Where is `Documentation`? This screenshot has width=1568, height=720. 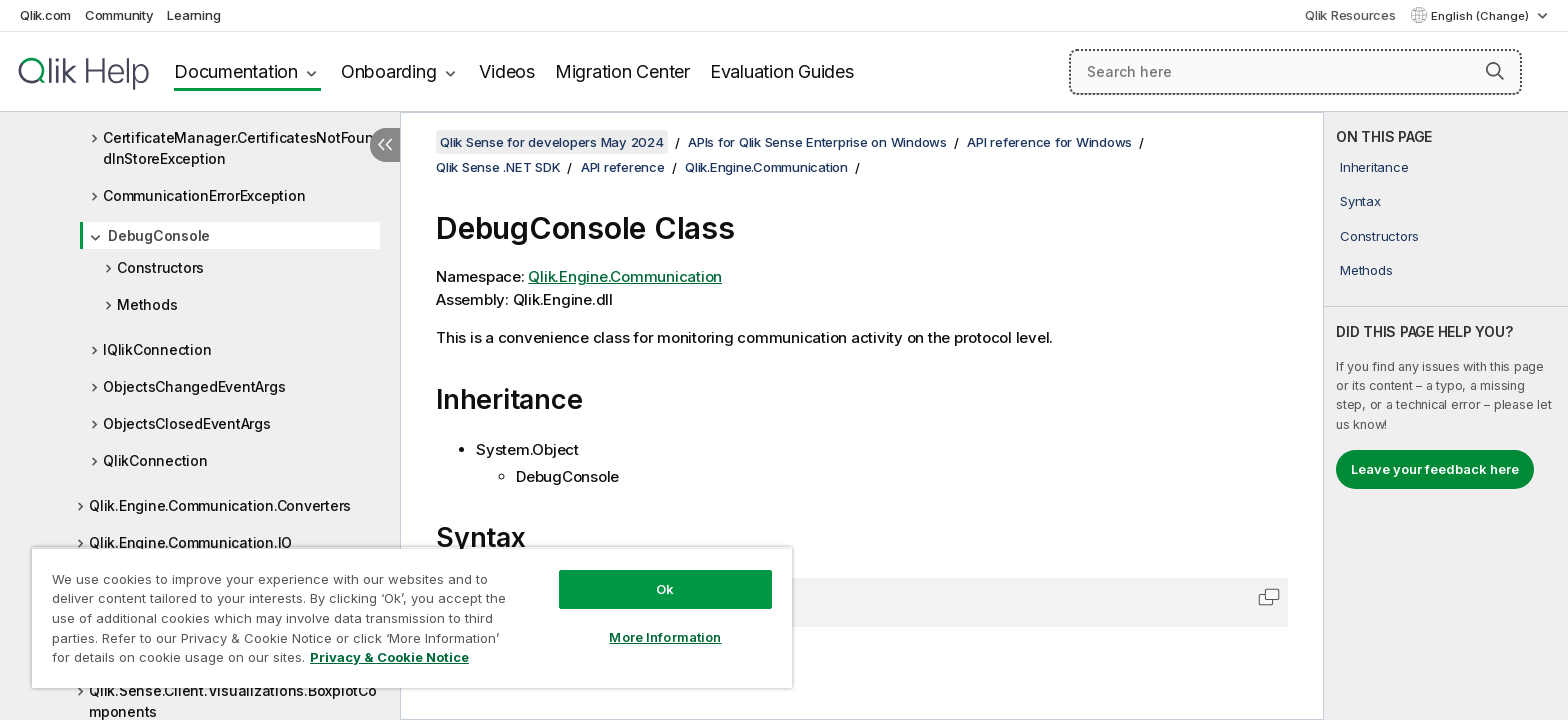 Documentation is located at coordinates (236, 71).